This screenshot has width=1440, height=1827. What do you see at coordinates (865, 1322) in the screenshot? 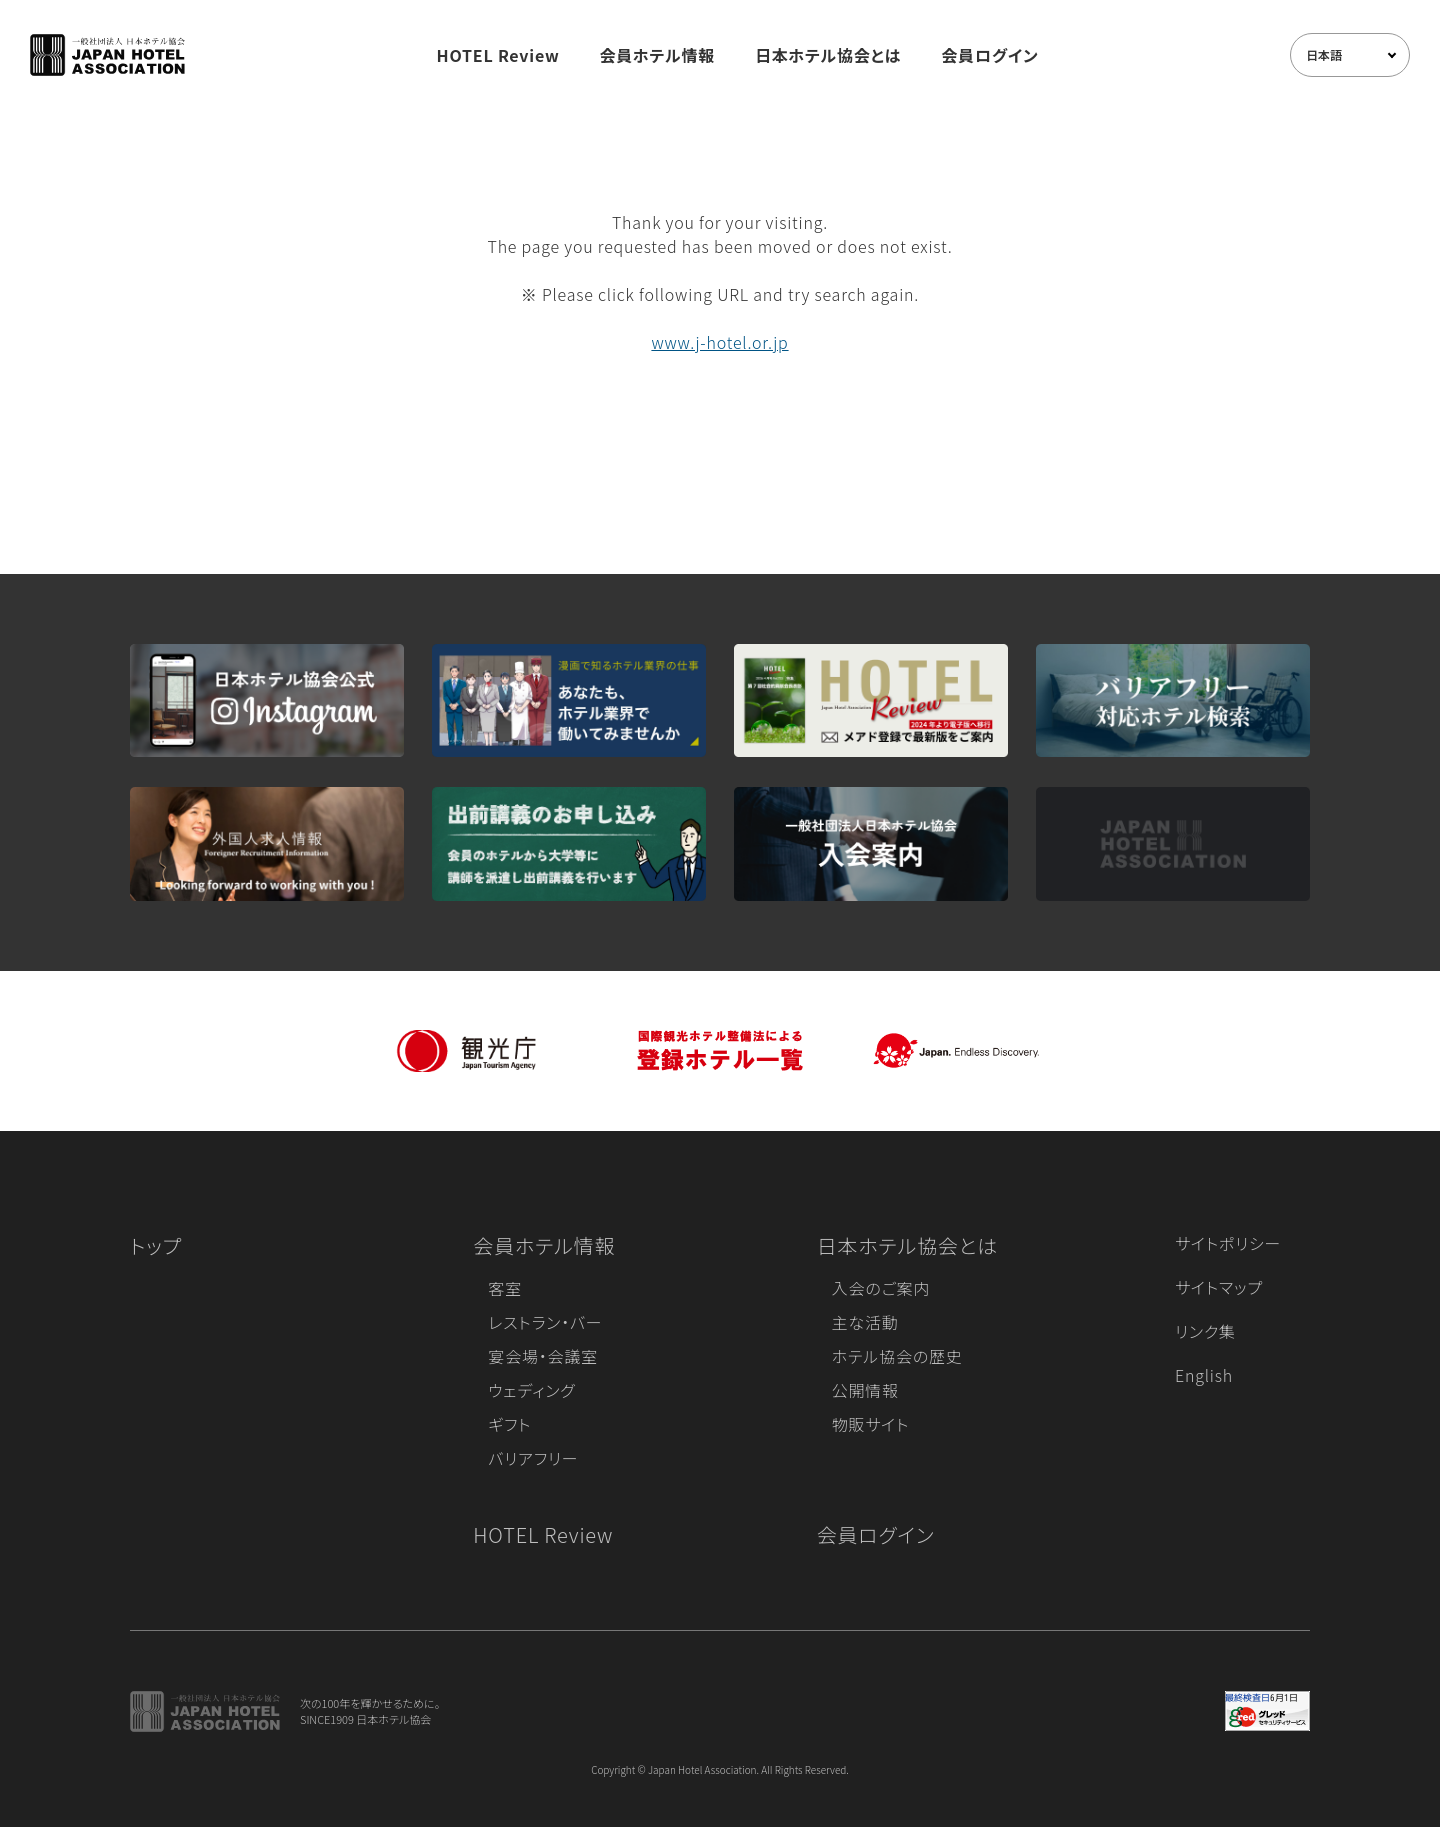
I see `主な活動` at bounding box center [865, 1322].